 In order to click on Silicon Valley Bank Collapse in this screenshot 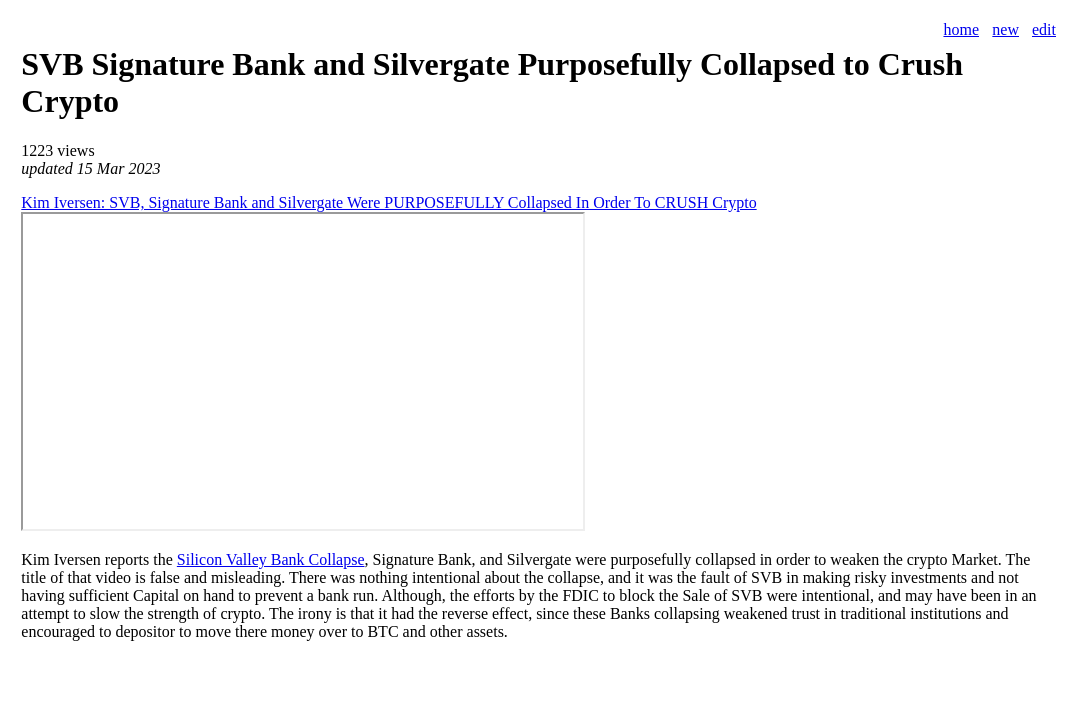, I will do `click(271, 559)`.